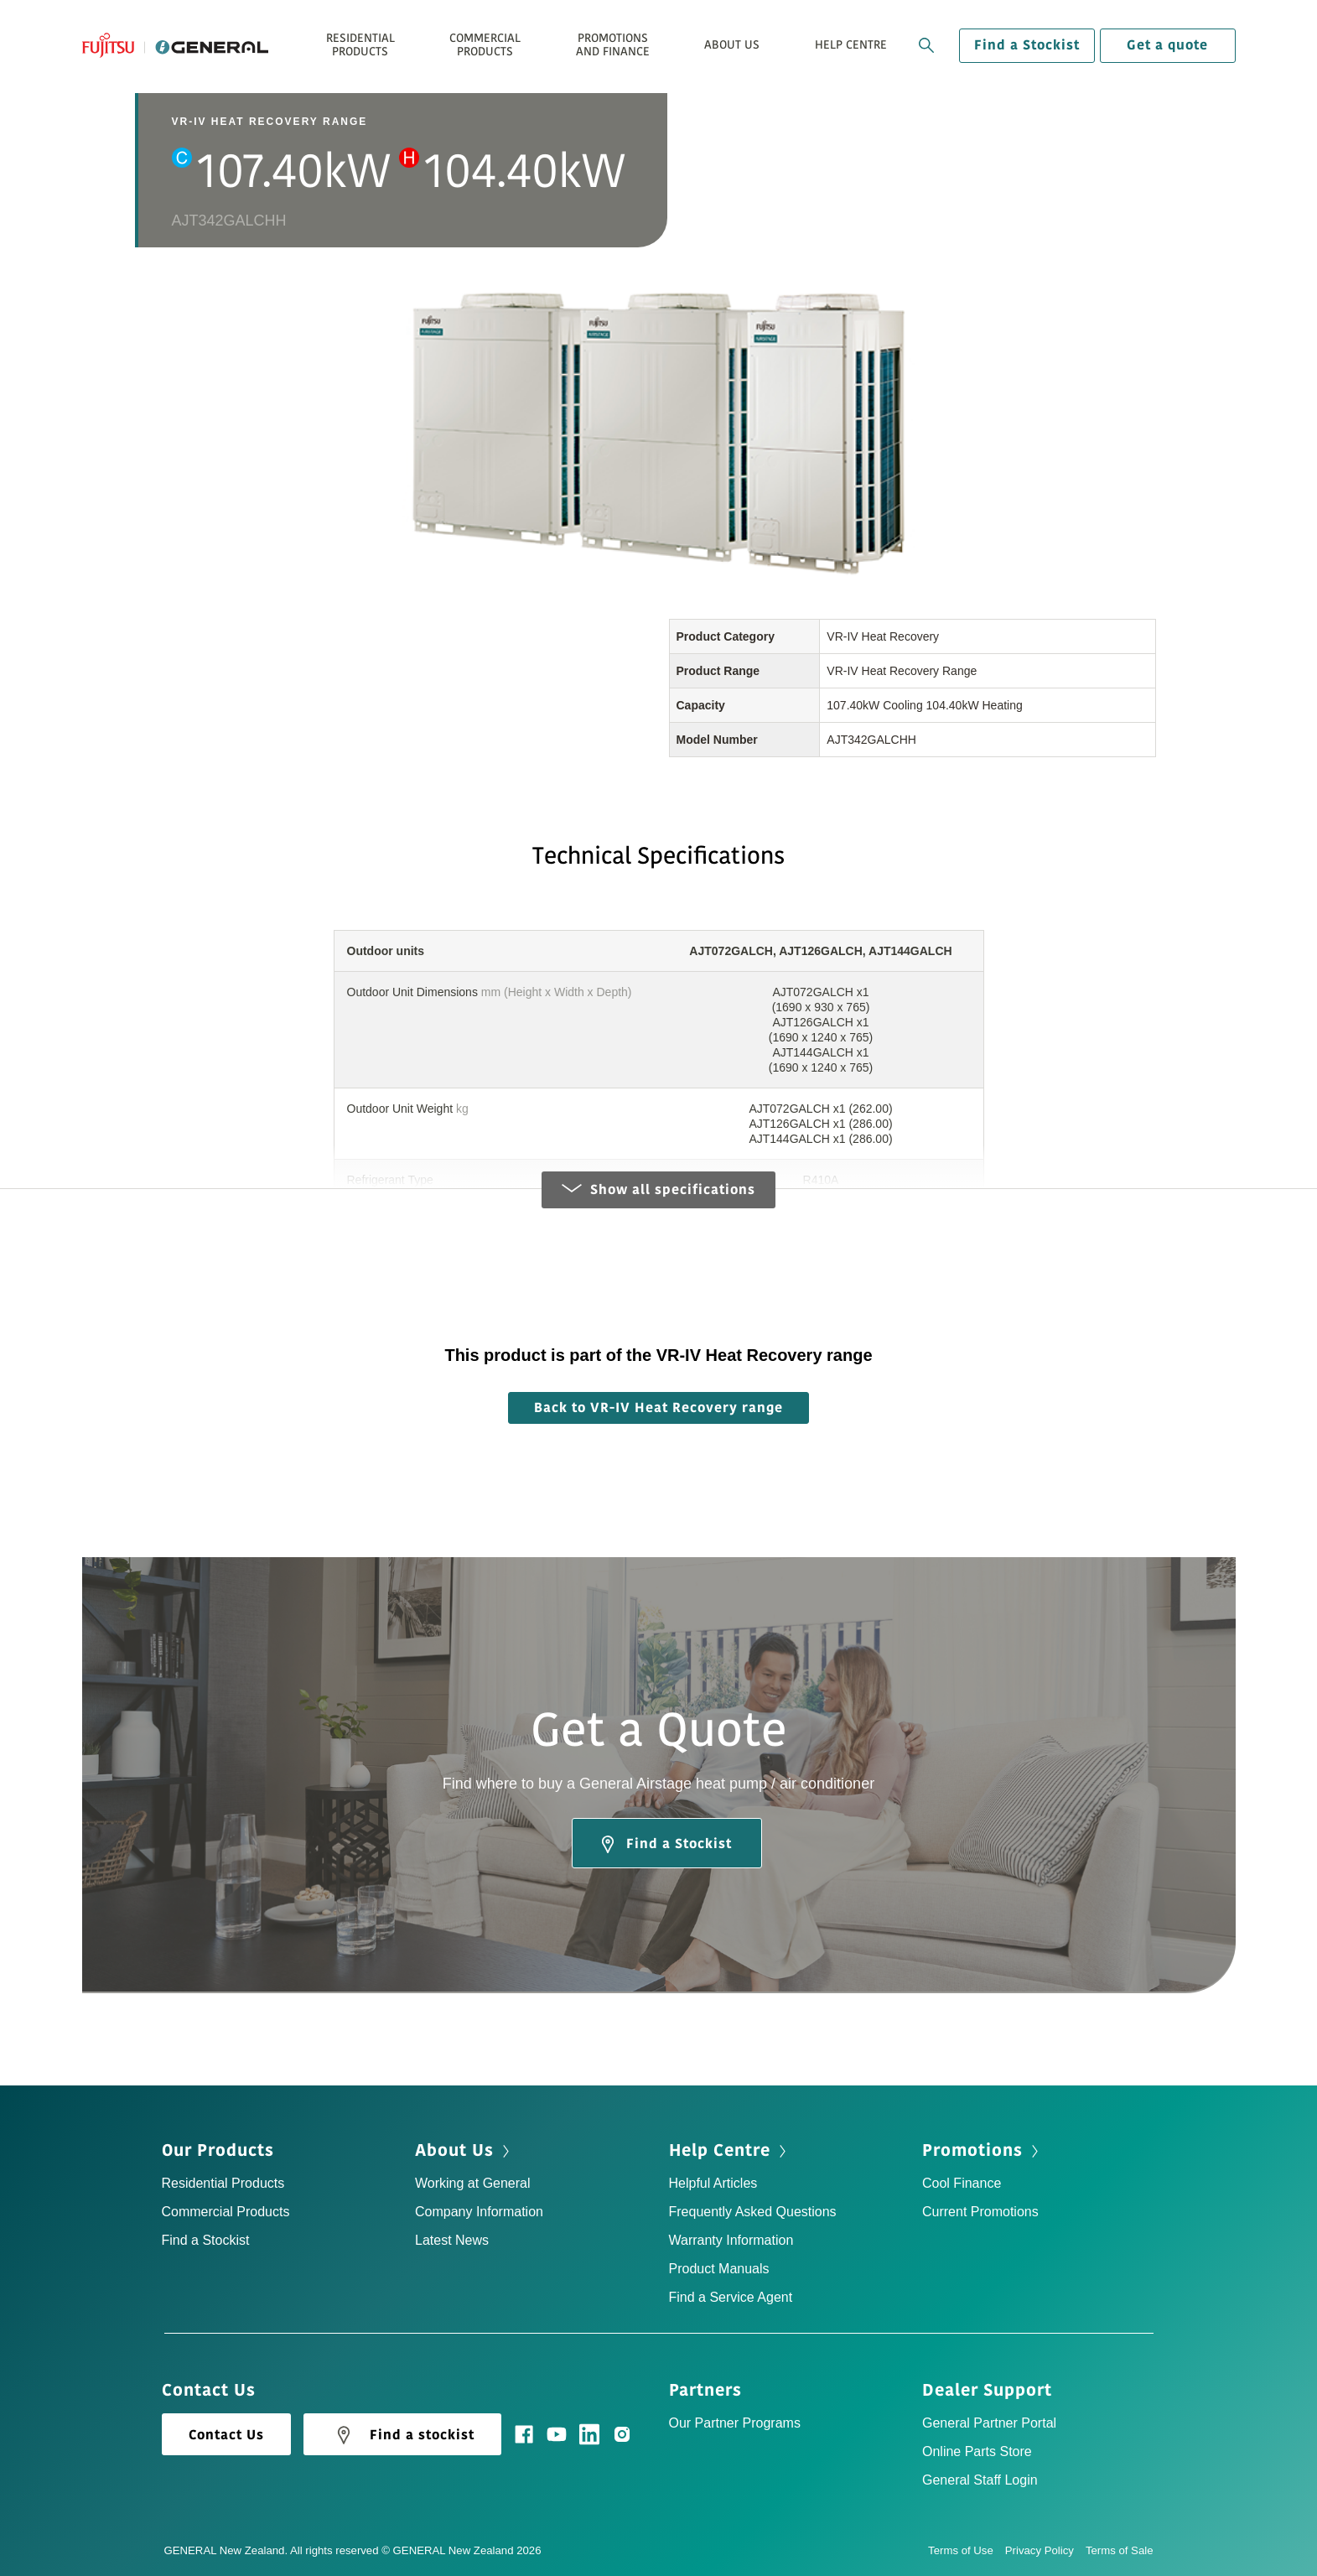  Describe the element at coordinates (980, 2480) in the screenshot. I see `General Staff Login` at that location.